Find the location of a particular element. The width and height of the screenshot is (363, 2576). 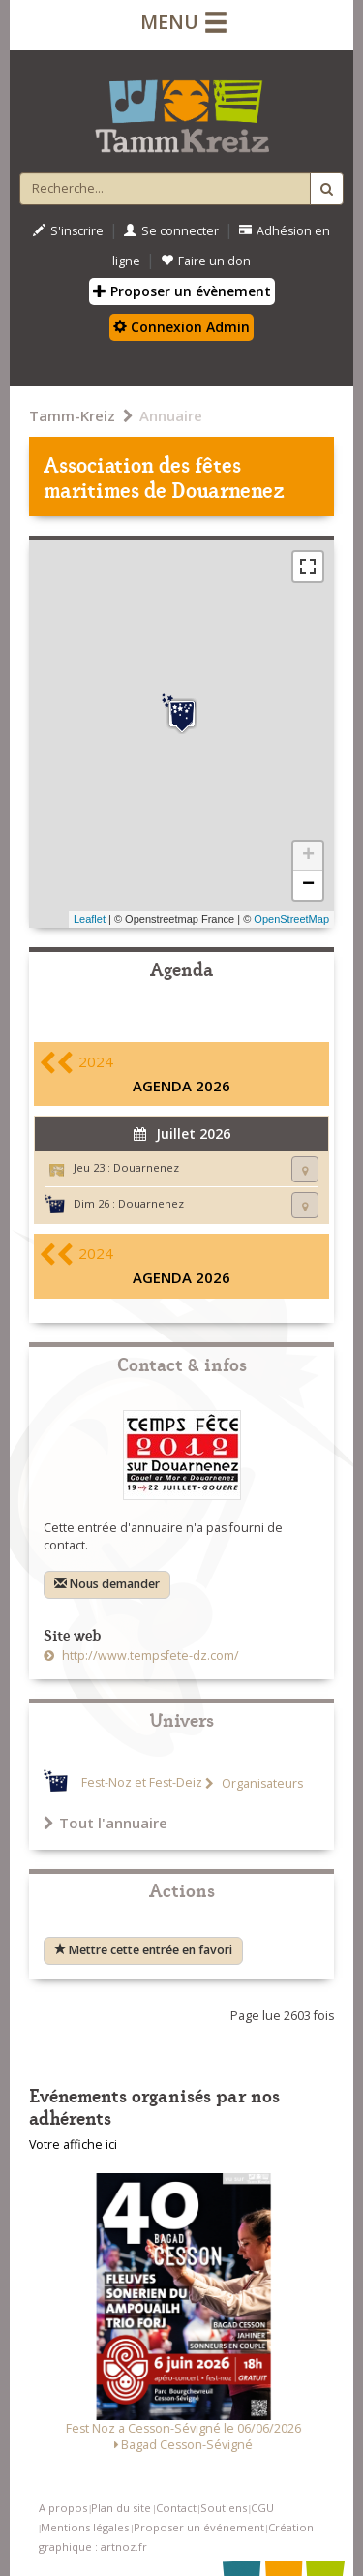

Douarnenez is located at coordinates (146, 1167).